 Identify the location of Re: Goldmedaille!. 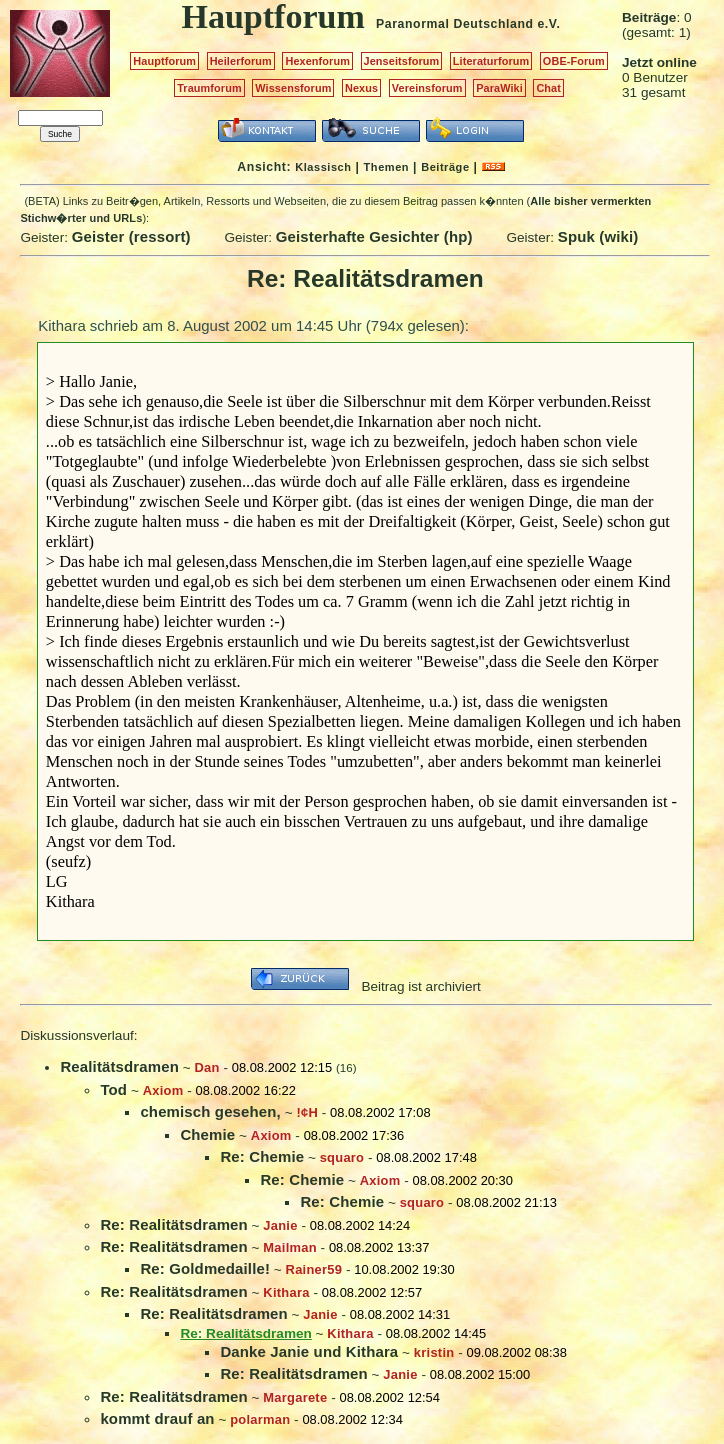
(205, 1268).